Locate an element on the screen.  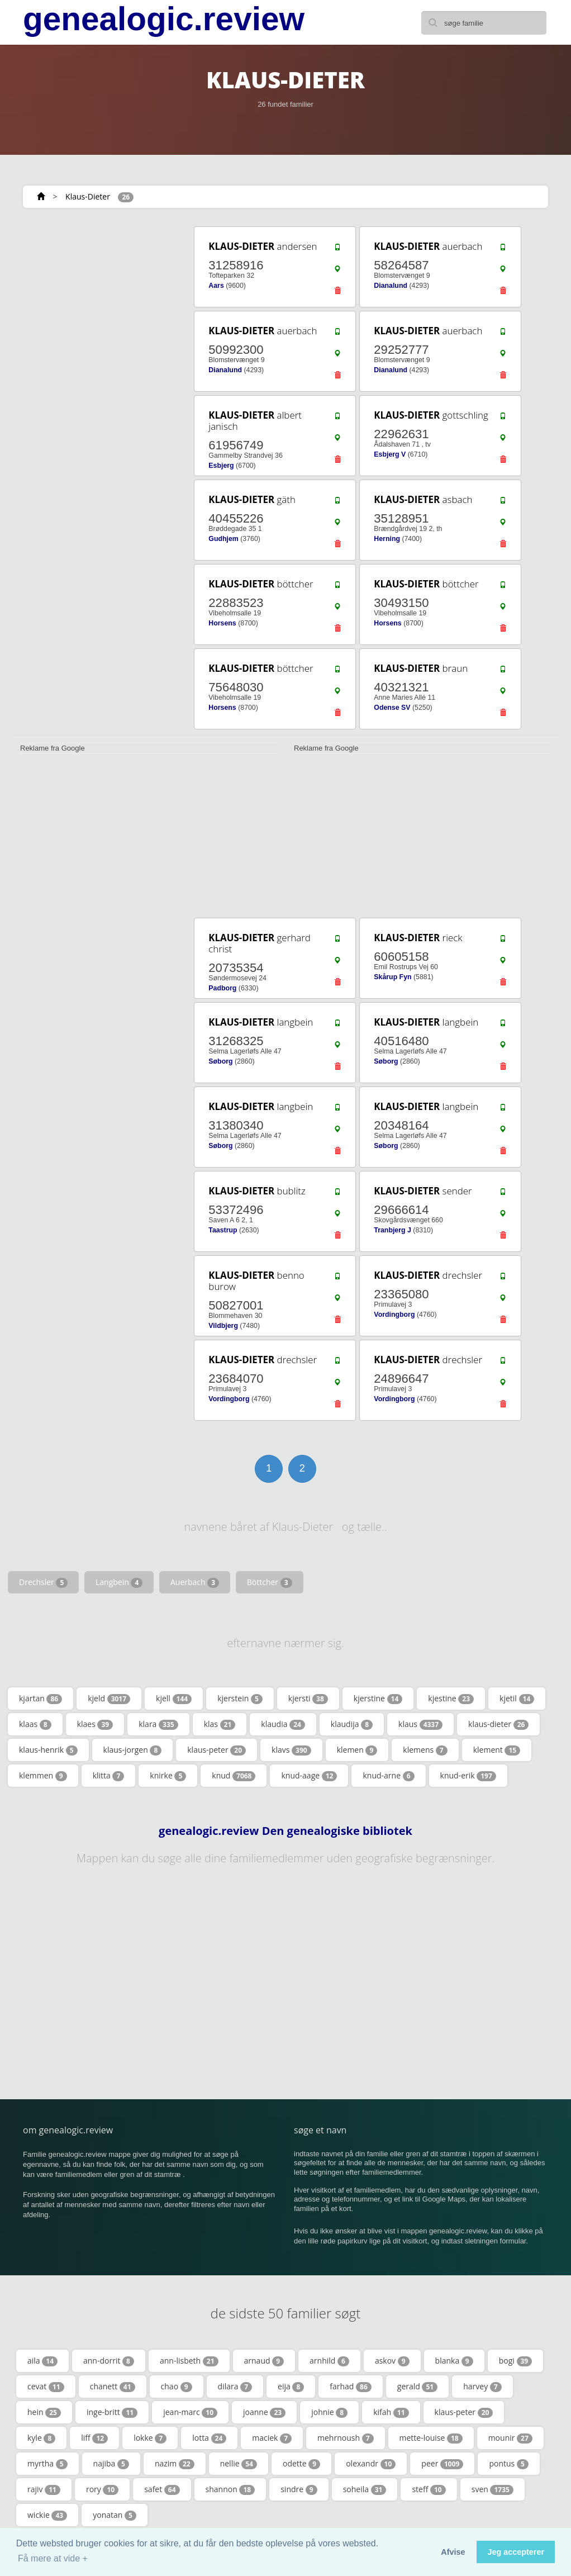
klitta is located at coordinates (109, 1775).